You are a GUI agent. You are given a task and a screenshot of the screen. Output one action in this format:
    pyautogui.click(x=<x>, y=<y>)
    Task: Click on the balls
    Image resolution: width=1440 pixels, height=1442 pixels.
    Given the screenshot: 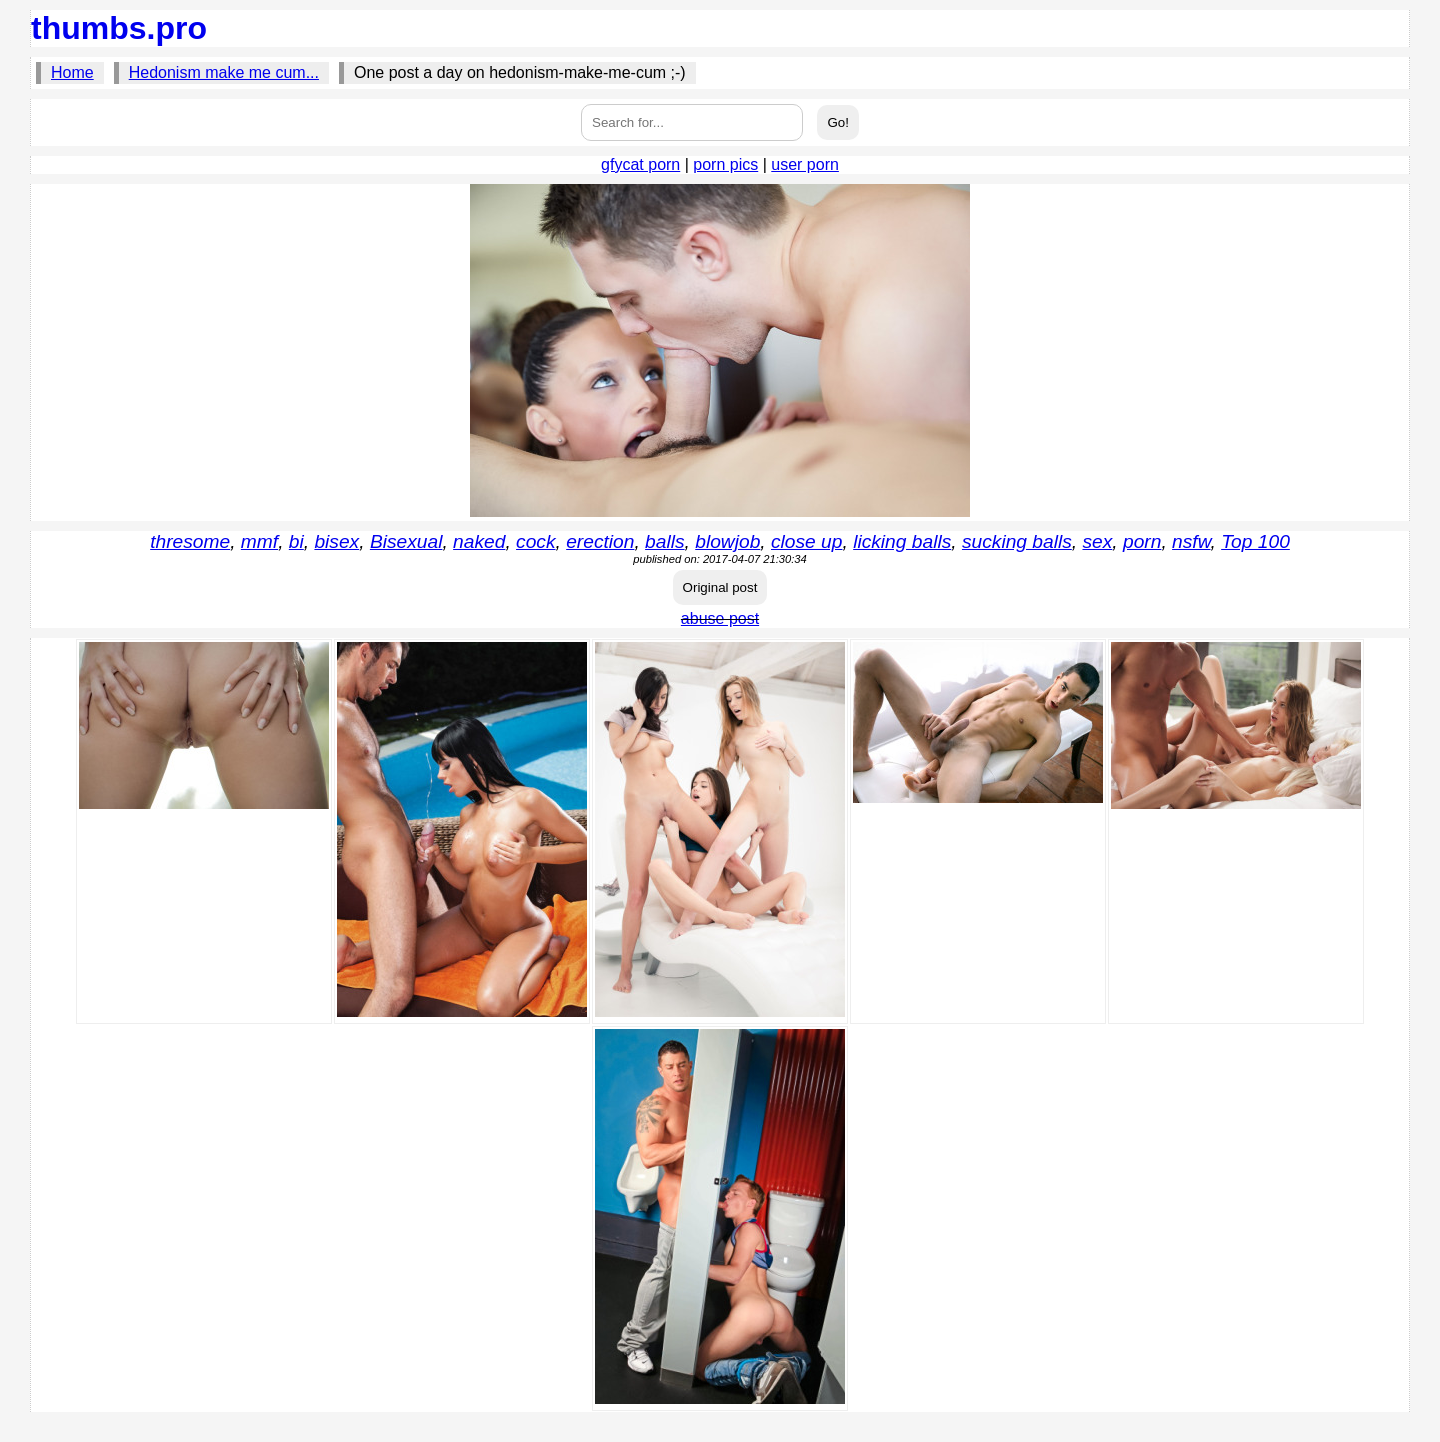 What is the action you would take?
    pyautogui.click(x=664, y=541)
    